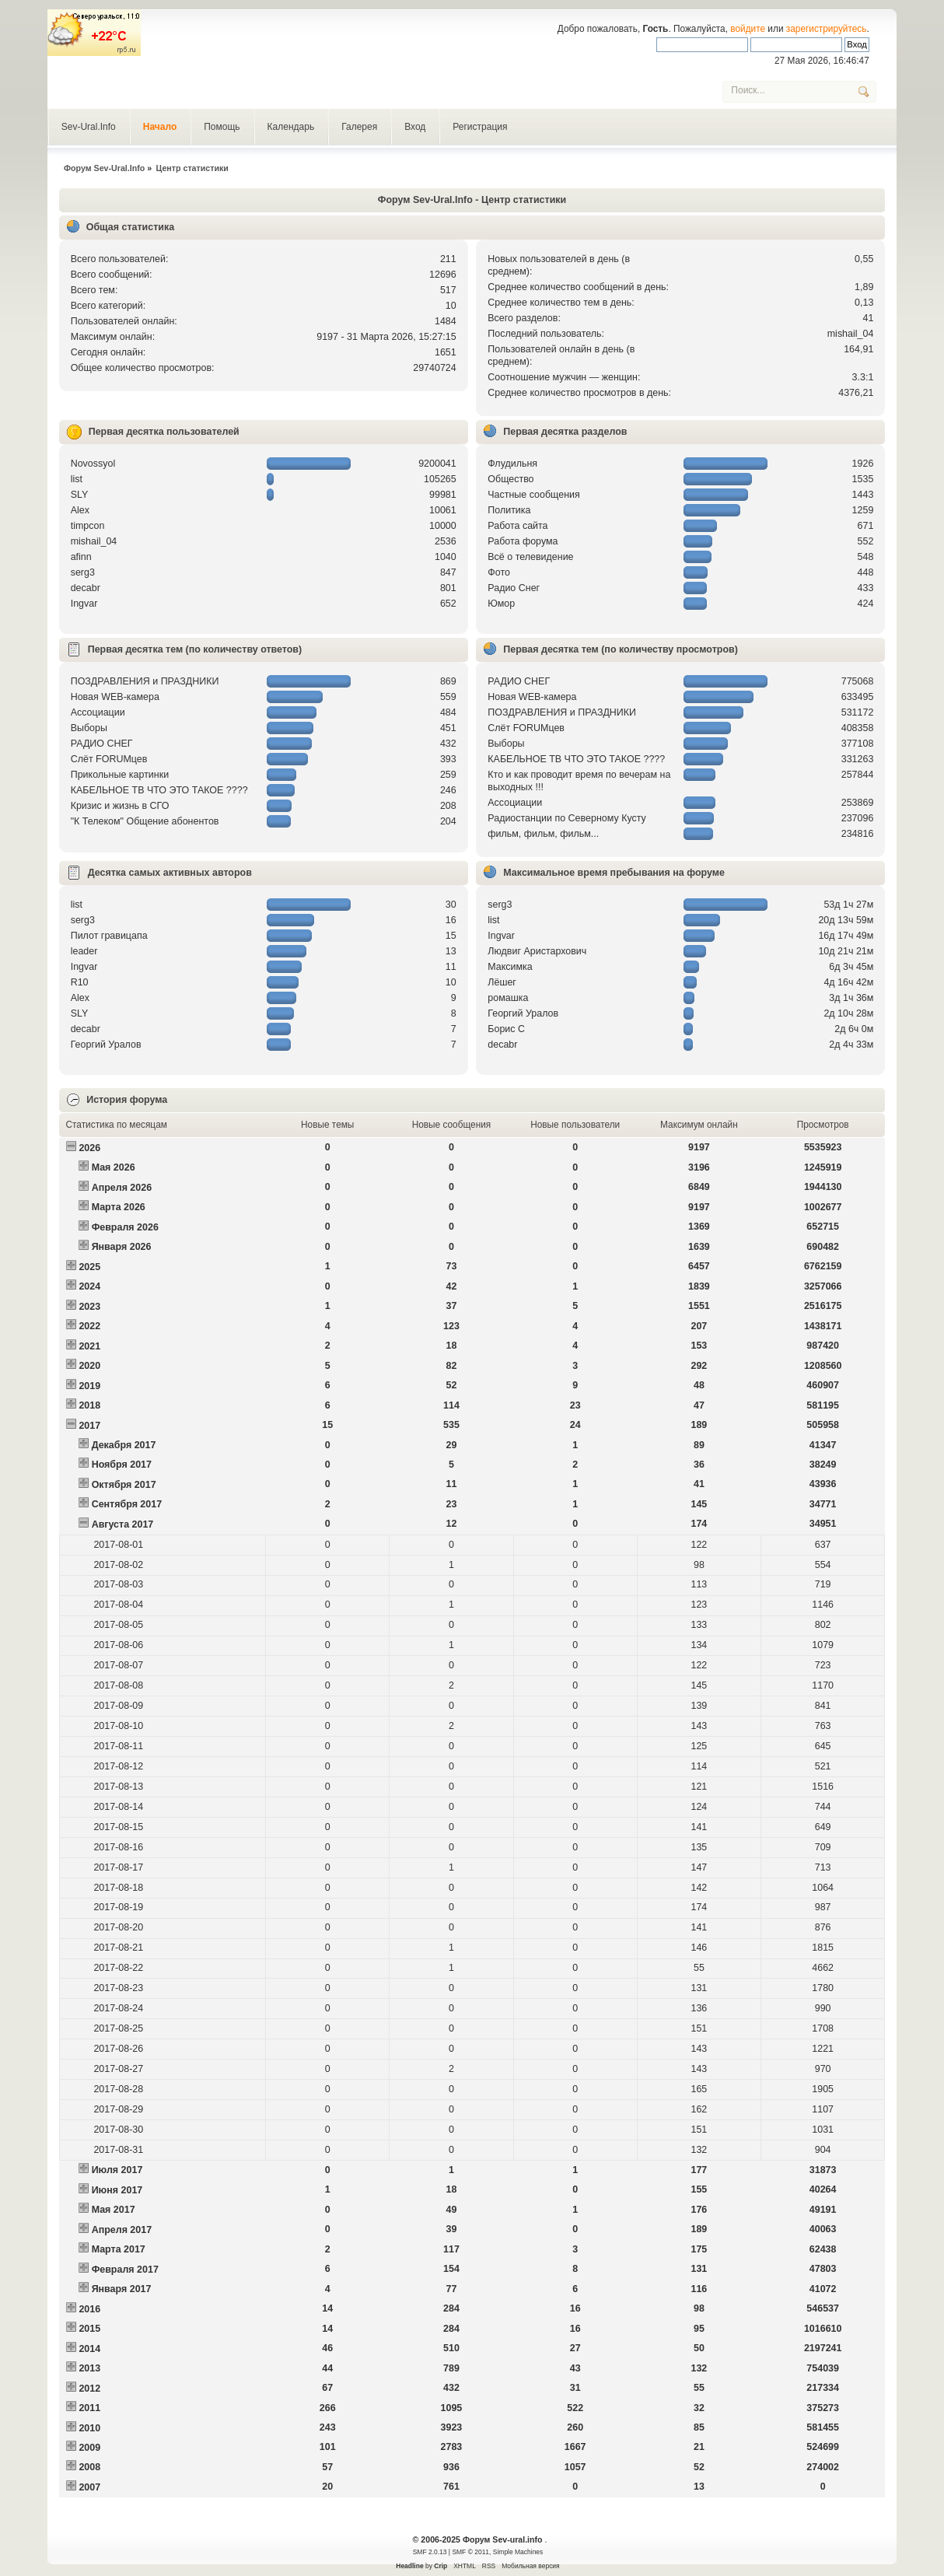  Describe the element at coordinates (506, 1029) in the screenshot. I see `Борис С` at that location.